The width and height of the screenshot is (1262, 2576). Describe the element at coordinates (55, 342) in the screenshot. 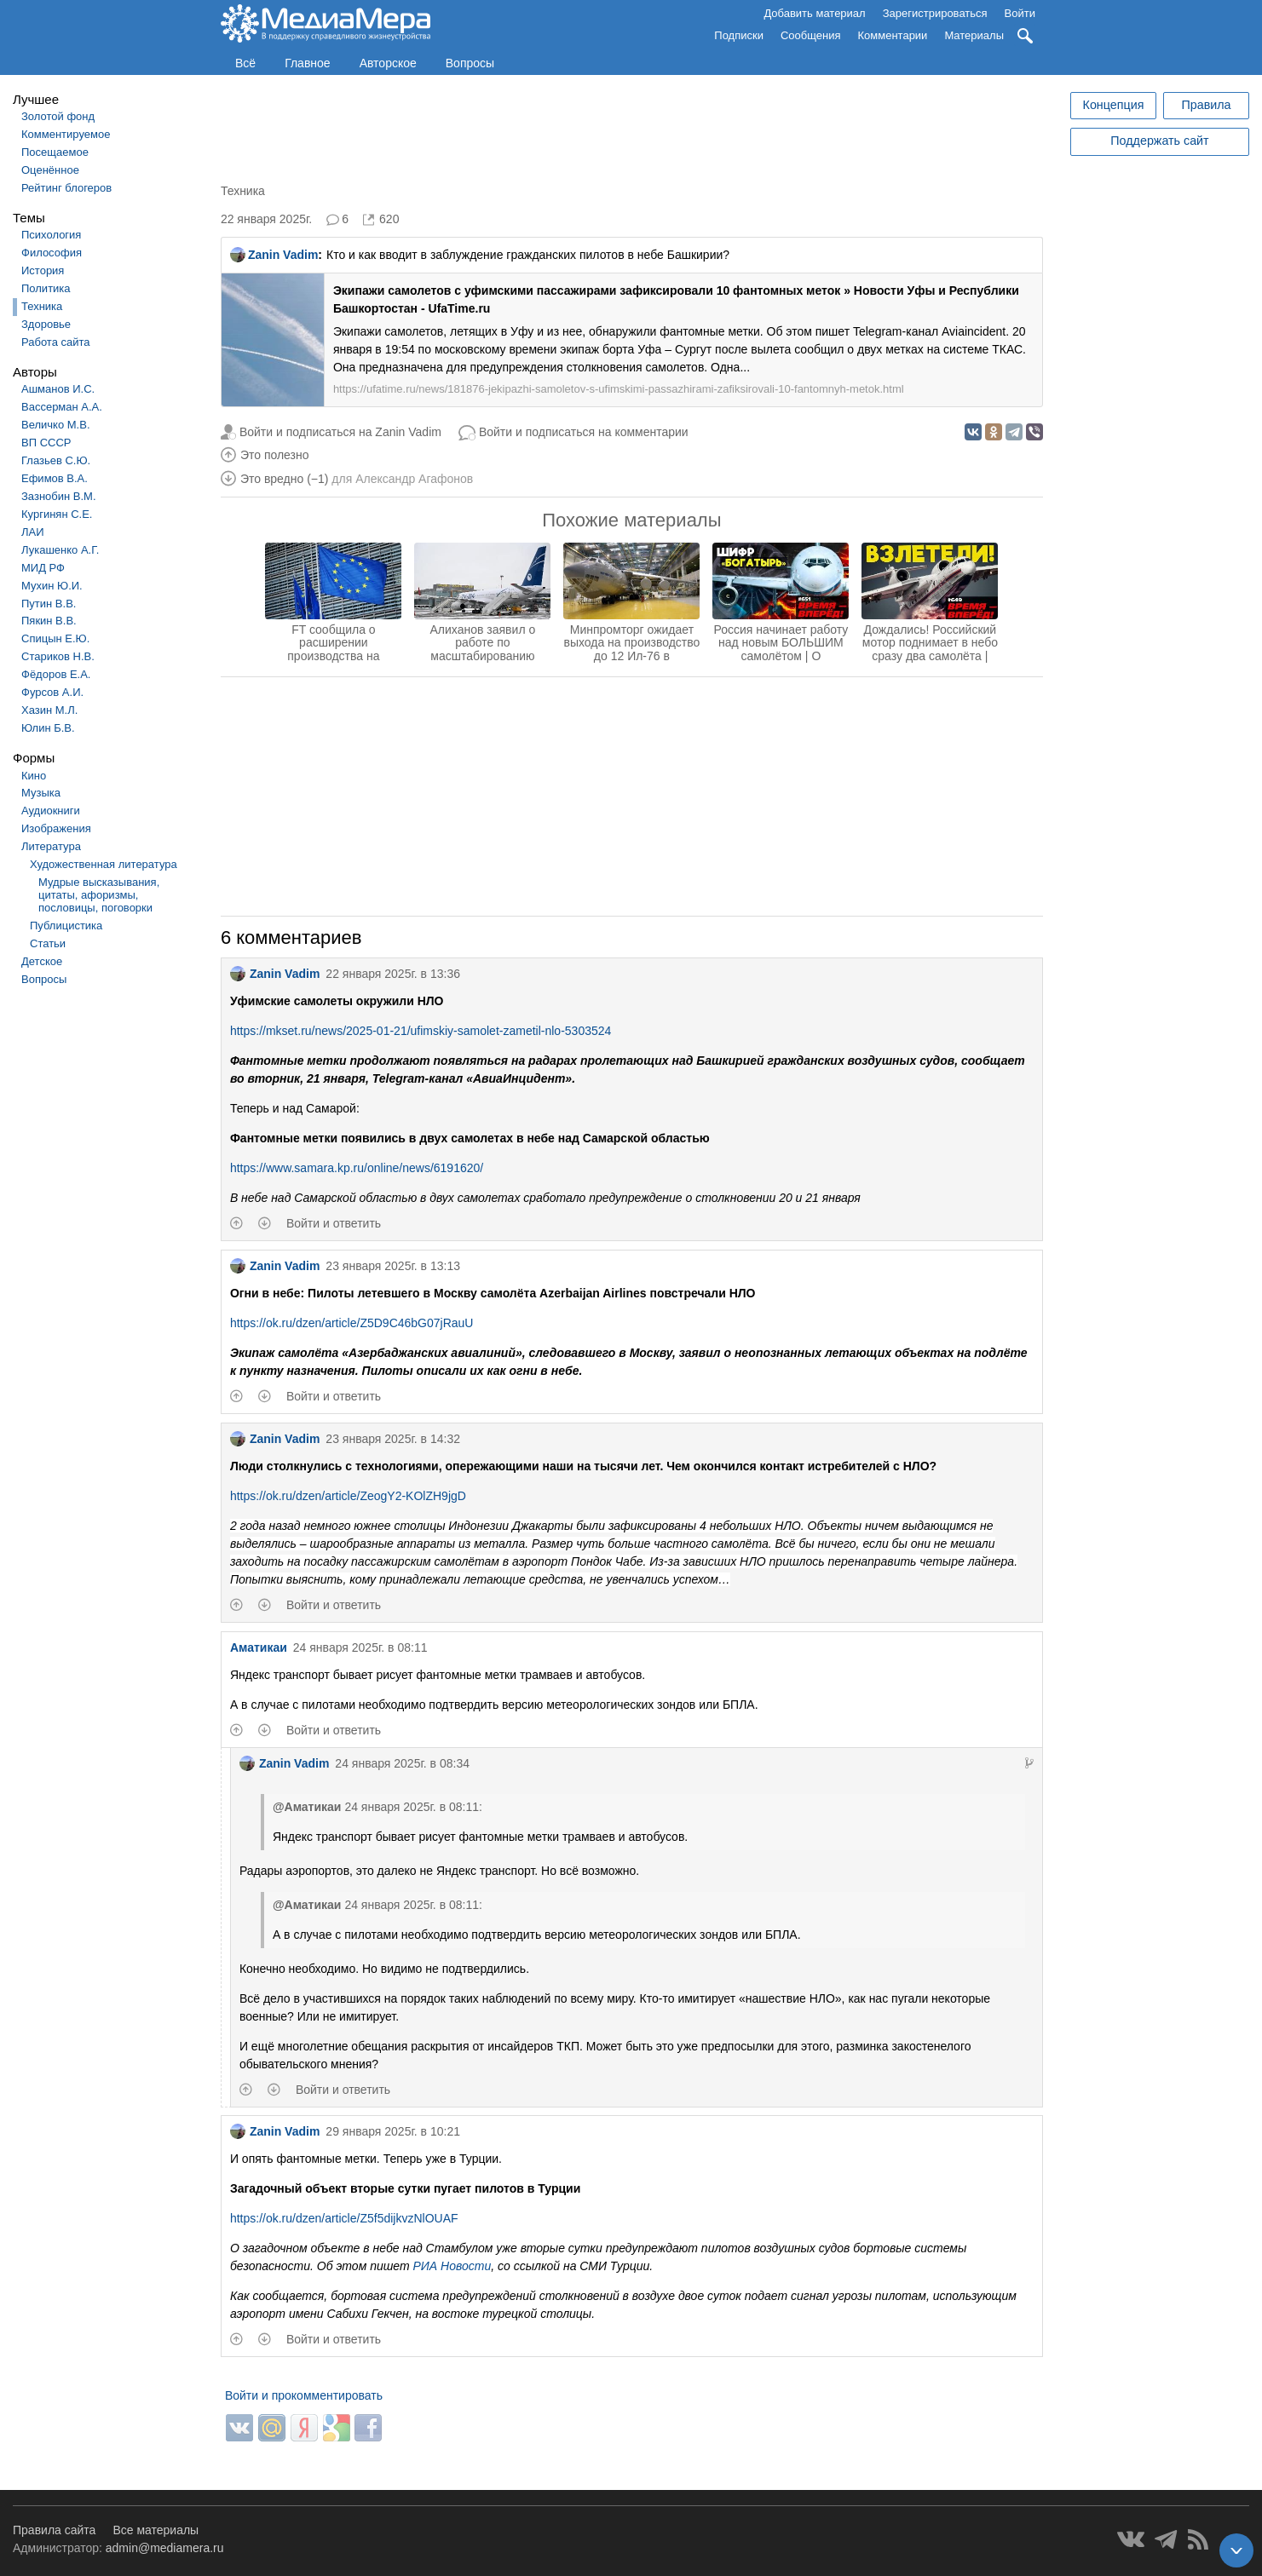

I see `Работа сайта` at that location.